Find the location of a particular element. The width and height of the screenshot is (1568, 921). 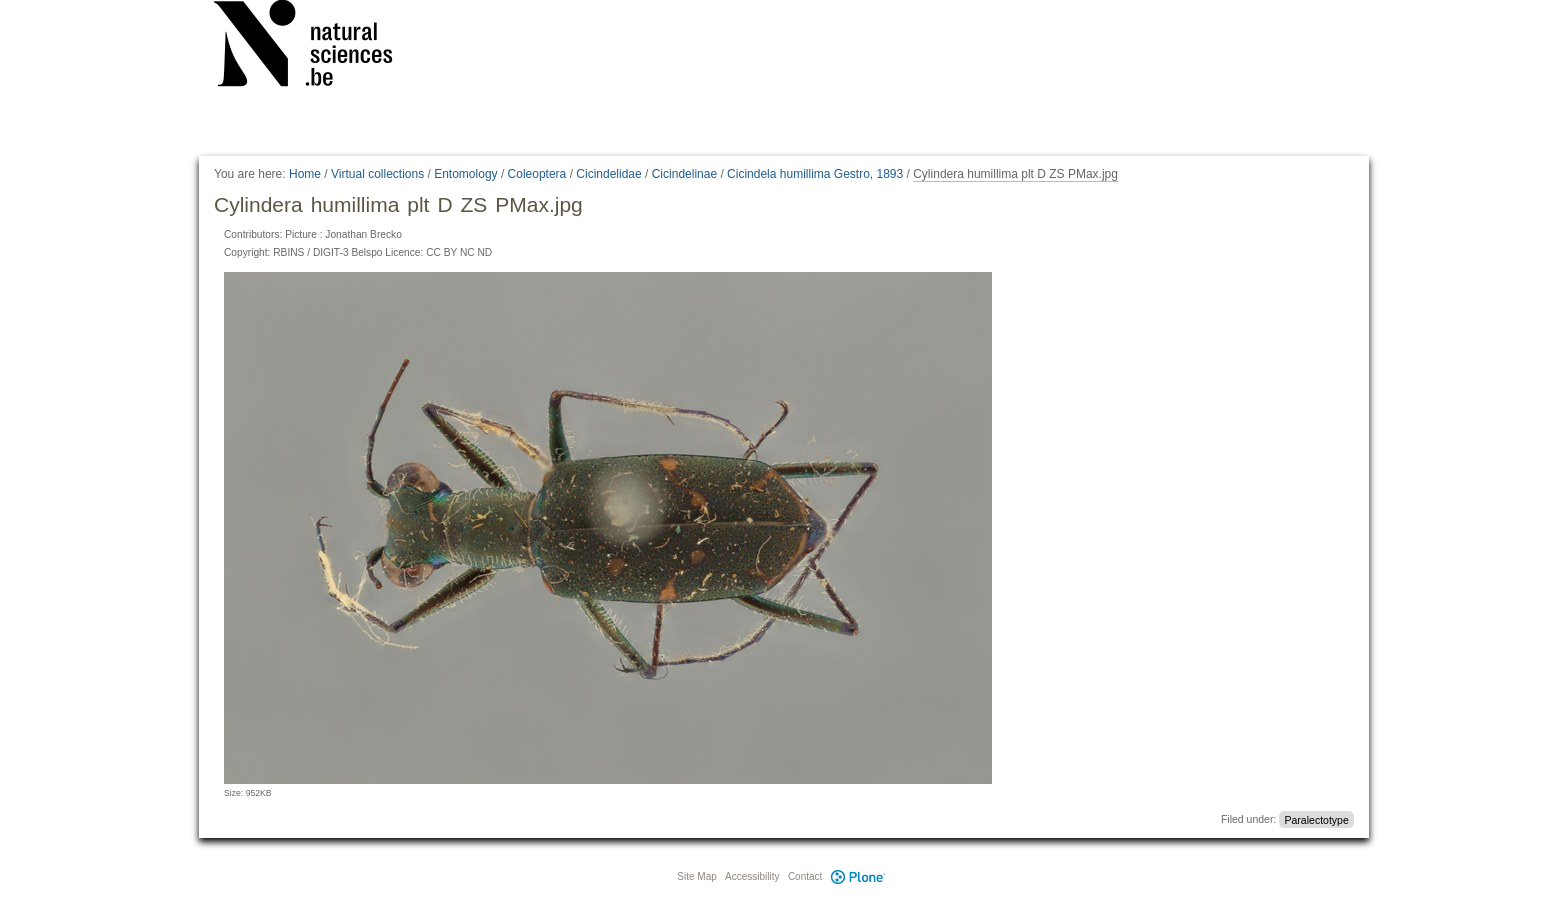

Contact is located at coordinates (805, 876).